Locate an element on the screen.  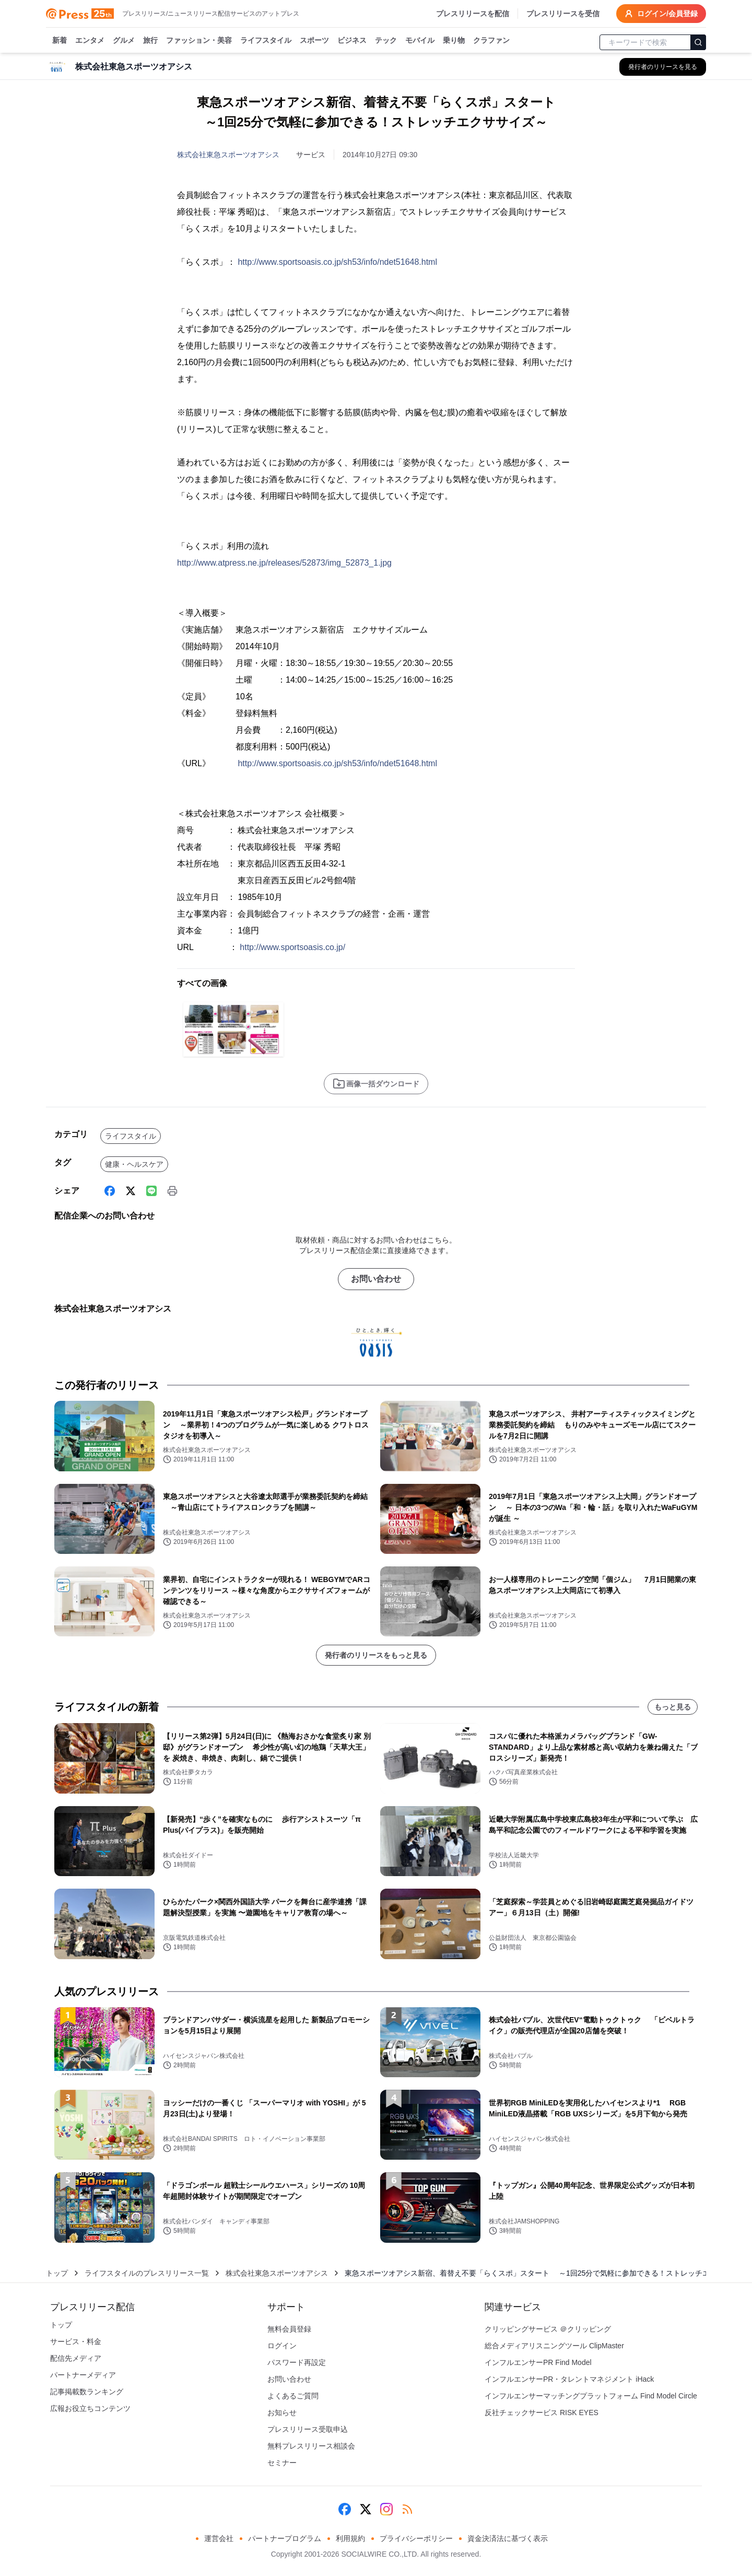
スポーツ is located at coordinates (314, 40).